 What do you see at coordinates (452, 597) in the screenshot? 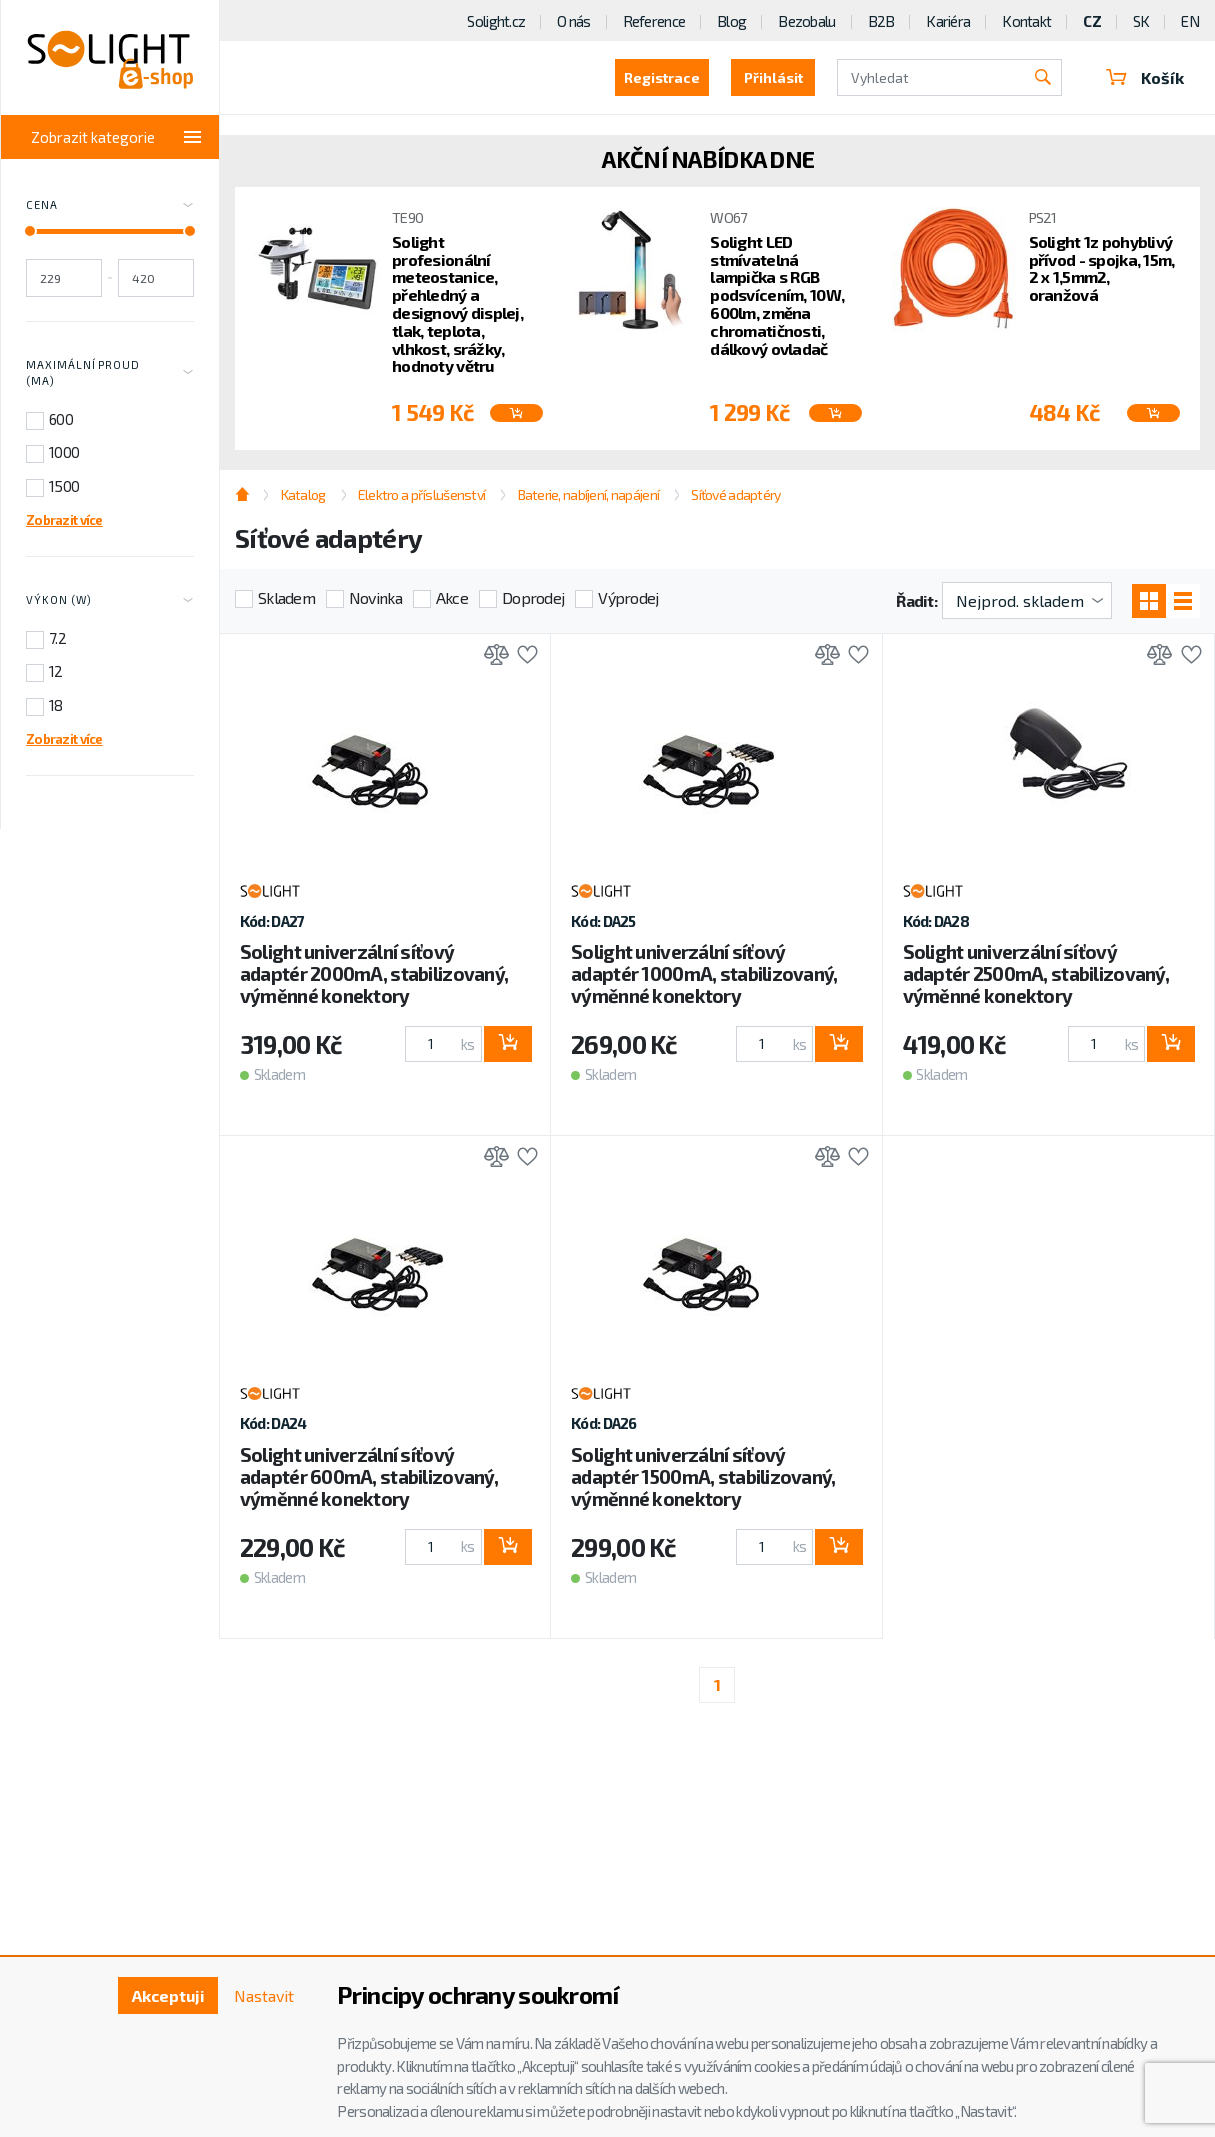
I see `Akce` at bounding box center [452, 597].